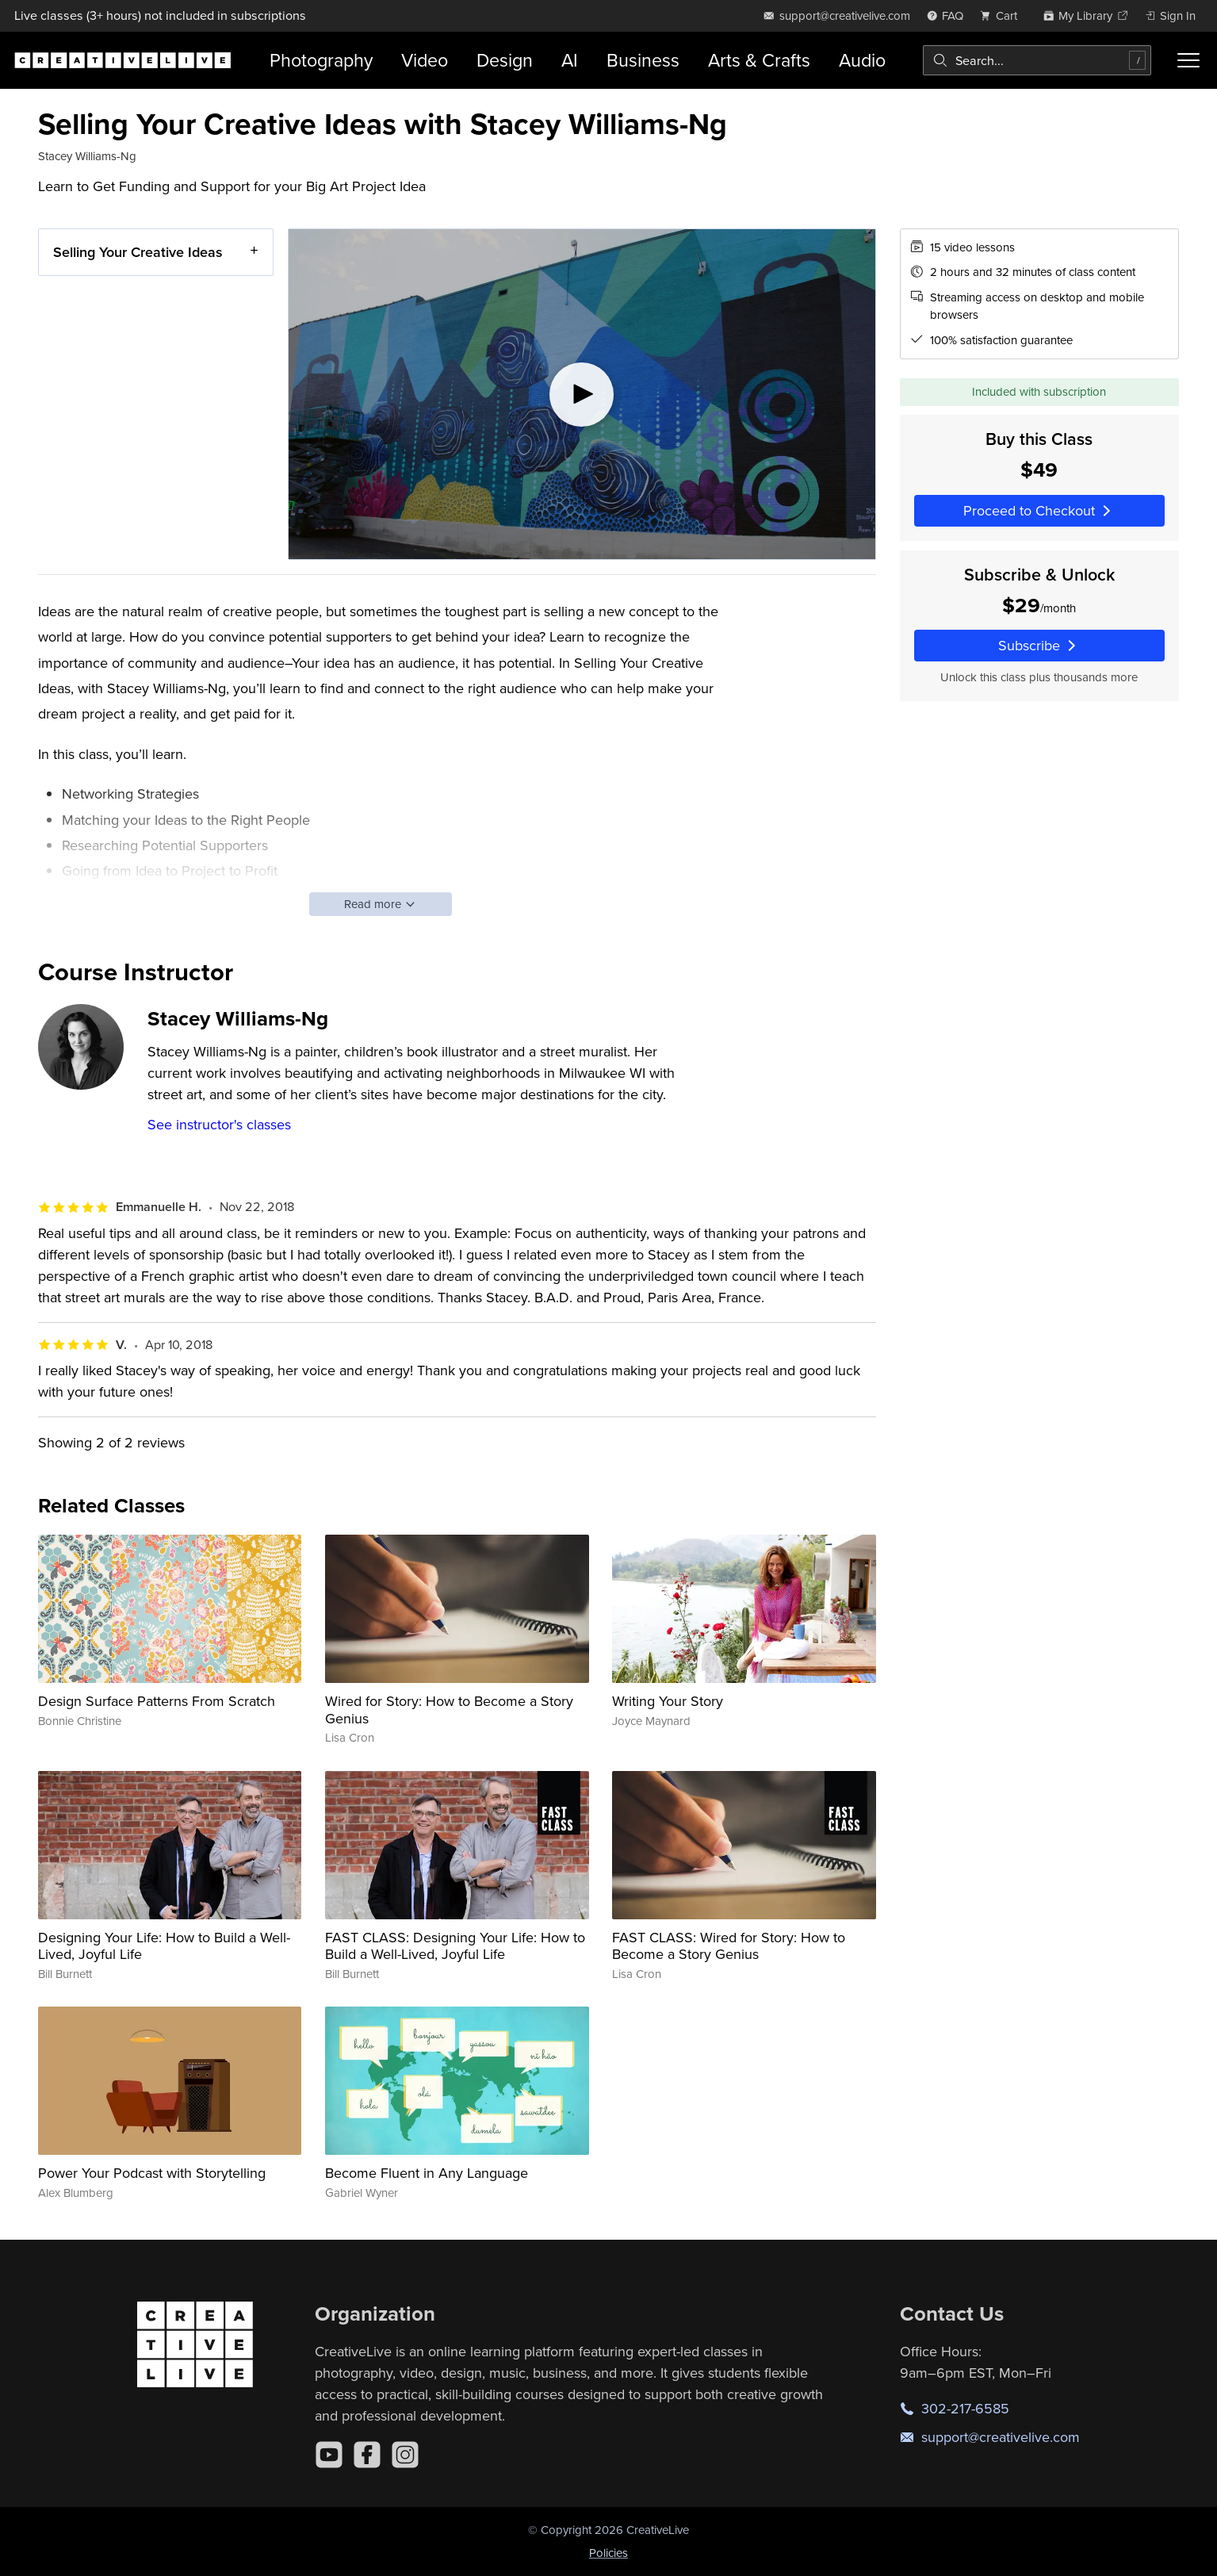  What do you see at coordinates (152, 2173) in the screenshot?
I see `Power Your Podcast with Storytelling` at bounding box center [152, 2173].